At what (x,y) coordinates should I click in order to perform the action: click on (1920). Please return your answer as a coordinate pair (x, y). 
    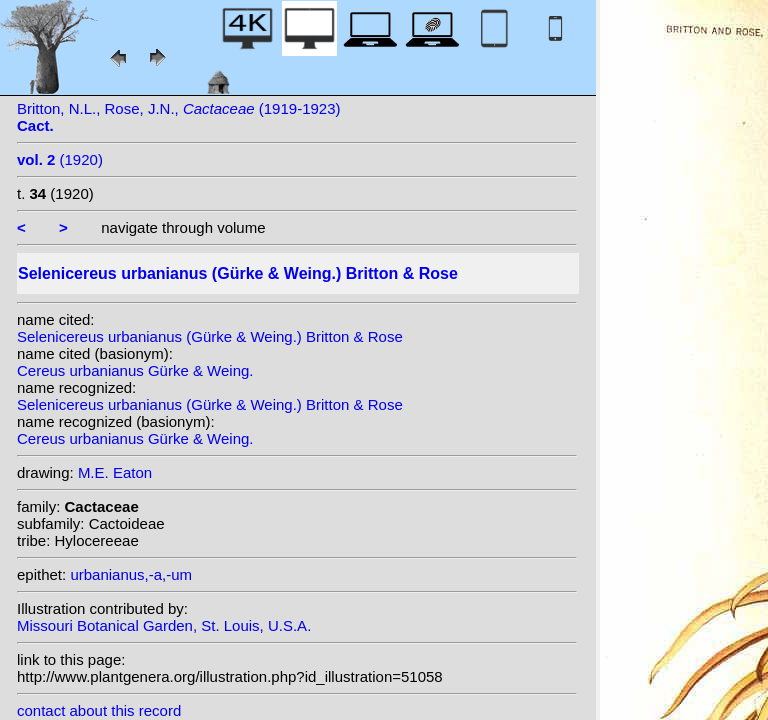
    Looking at the image, I should click on (60, 159).